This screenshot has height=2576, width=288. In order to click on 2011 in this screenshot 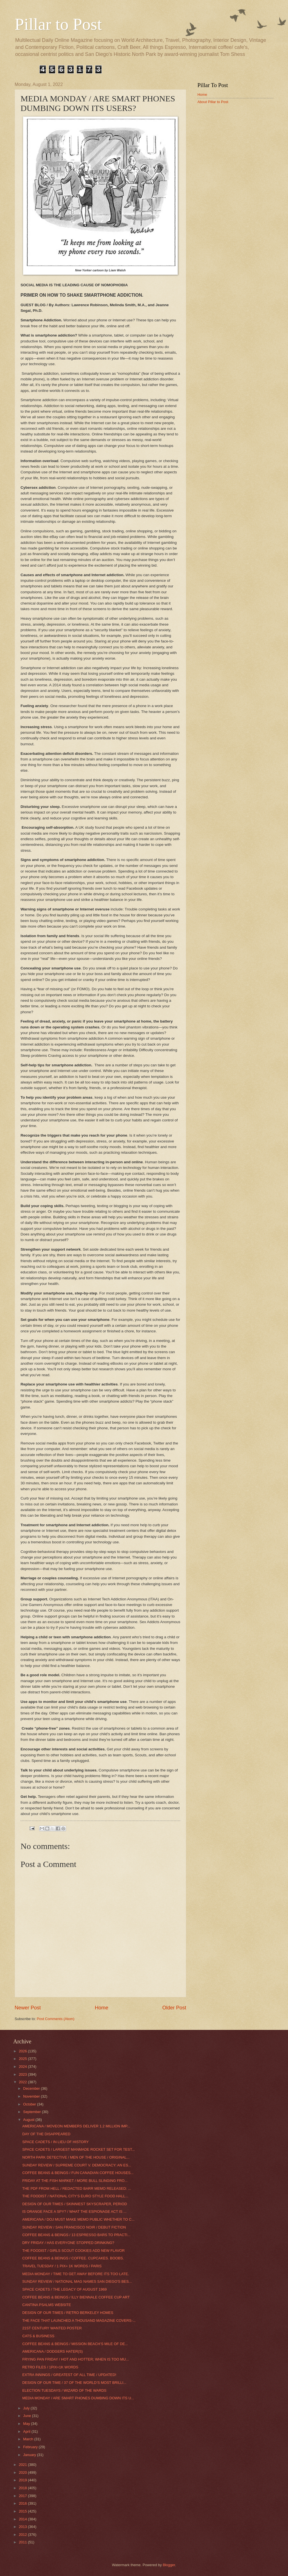, I will do `click(23, 2542)`.